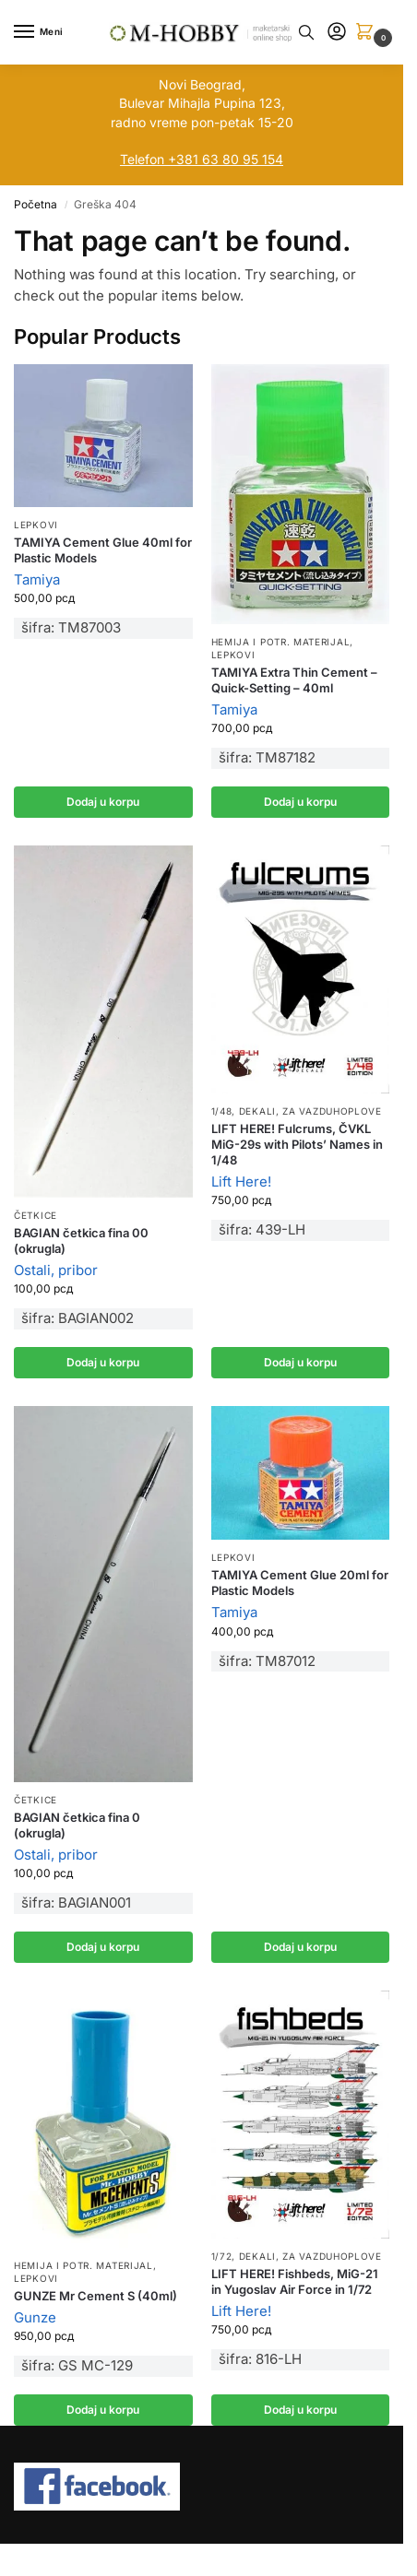 The image size is (417, 2576). Describe the element at coordinates (35, 2317) in the screenshot. I see `Gunze` at that location.